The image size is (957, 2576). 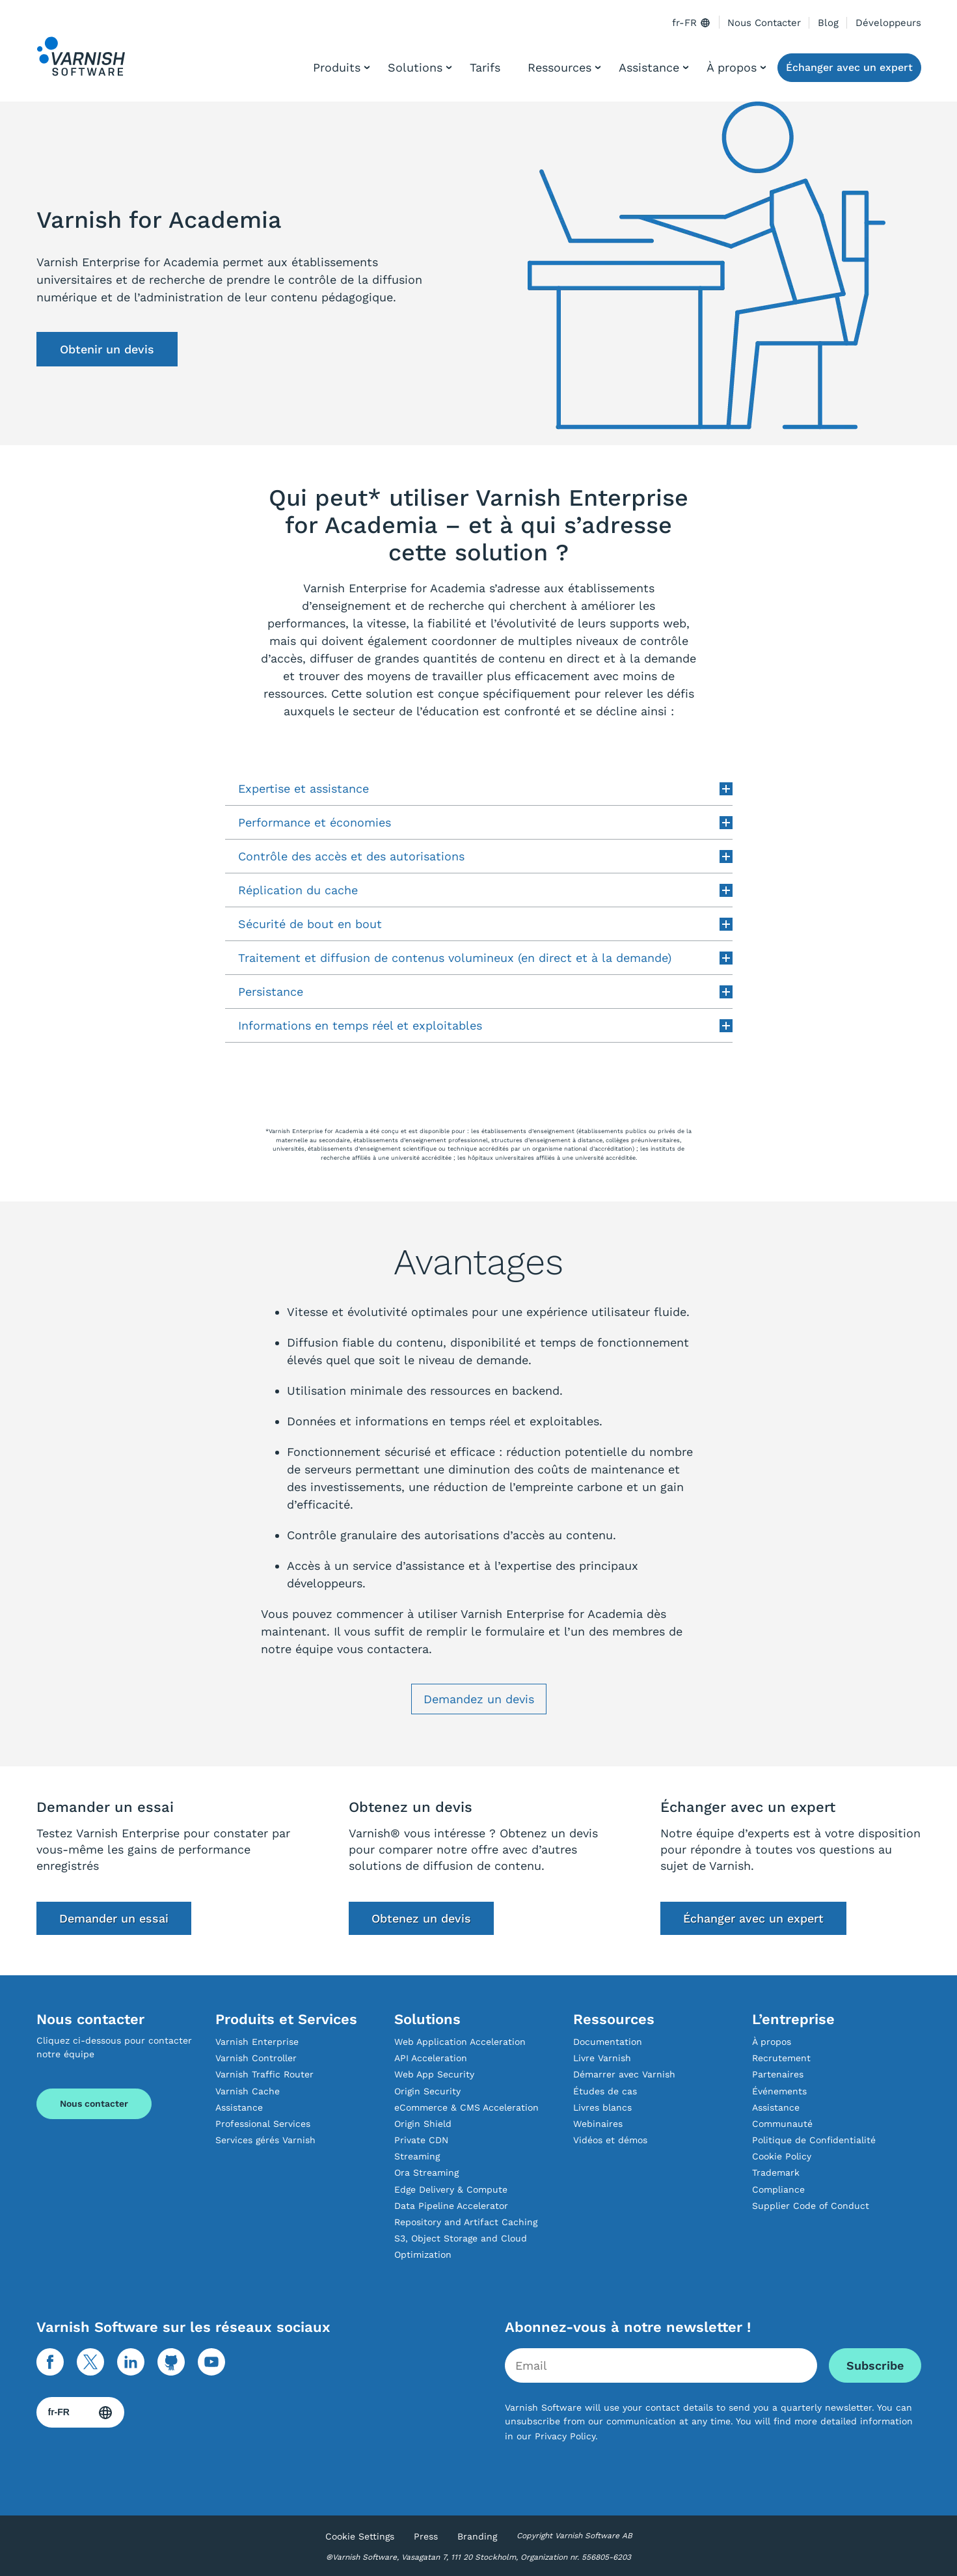 What do you see at coordinates (849, 67) in the screenshot?
I see `Échanger avec un expert` at bounding box center [849, 67].